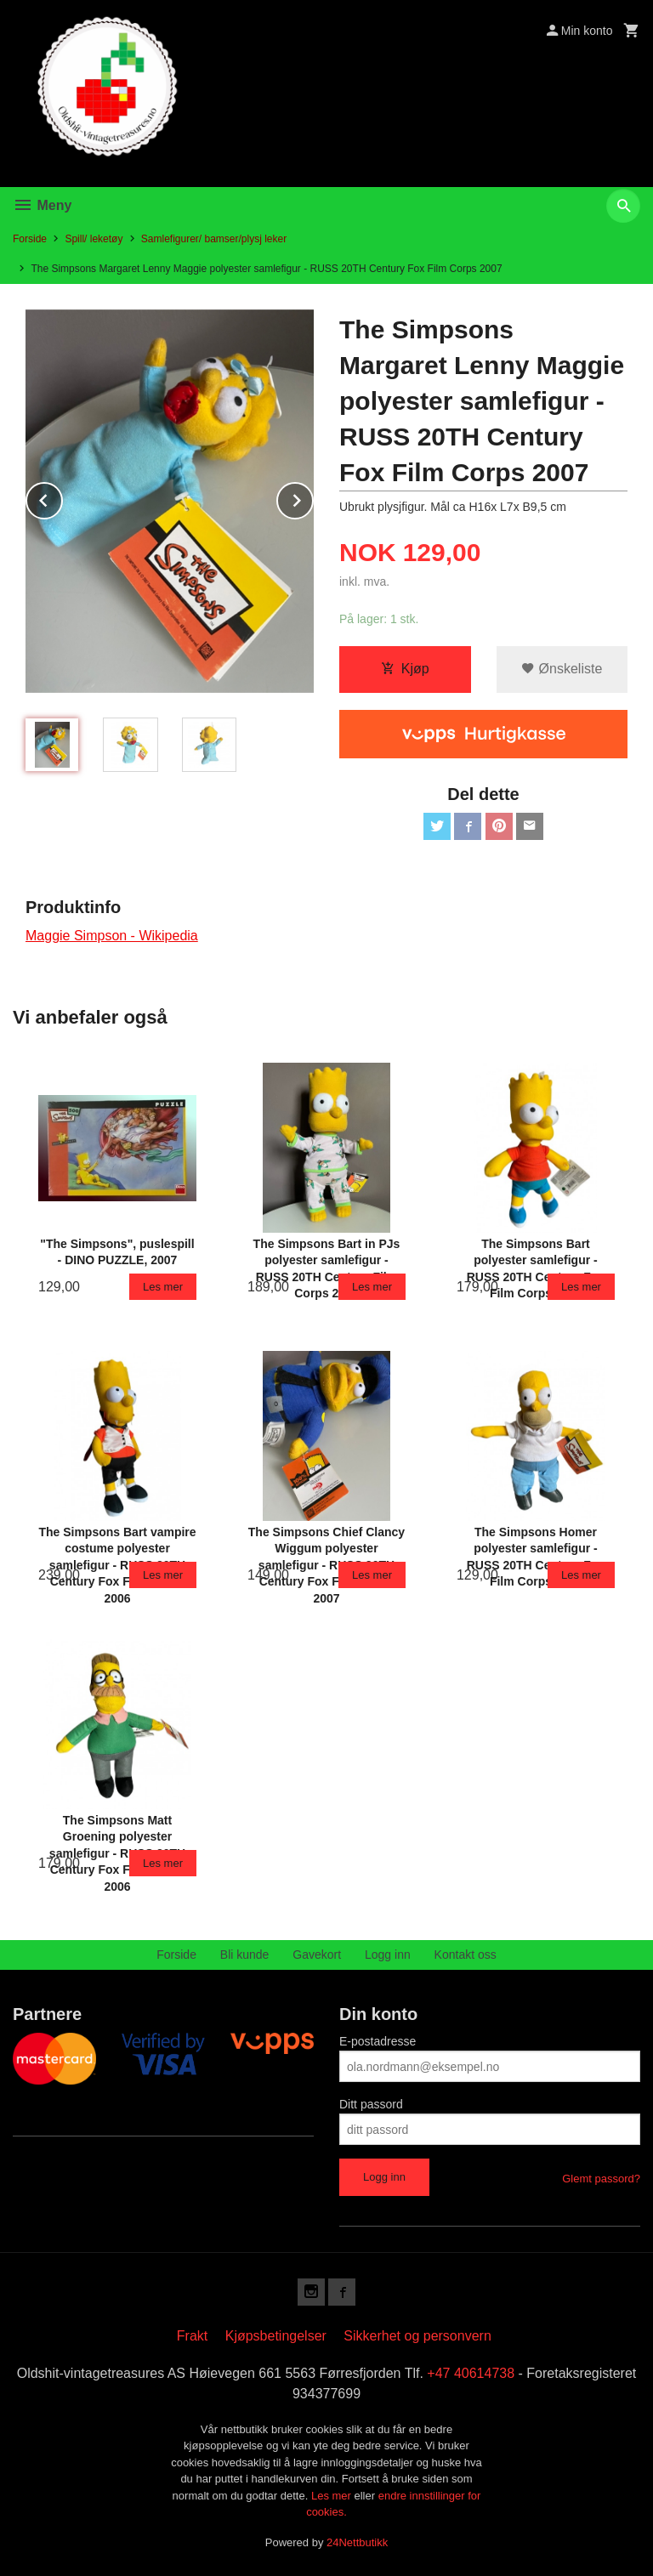  Describe the element at coordinates (371, 2104) in the screenshot. I see `Ditt passord` at that location.